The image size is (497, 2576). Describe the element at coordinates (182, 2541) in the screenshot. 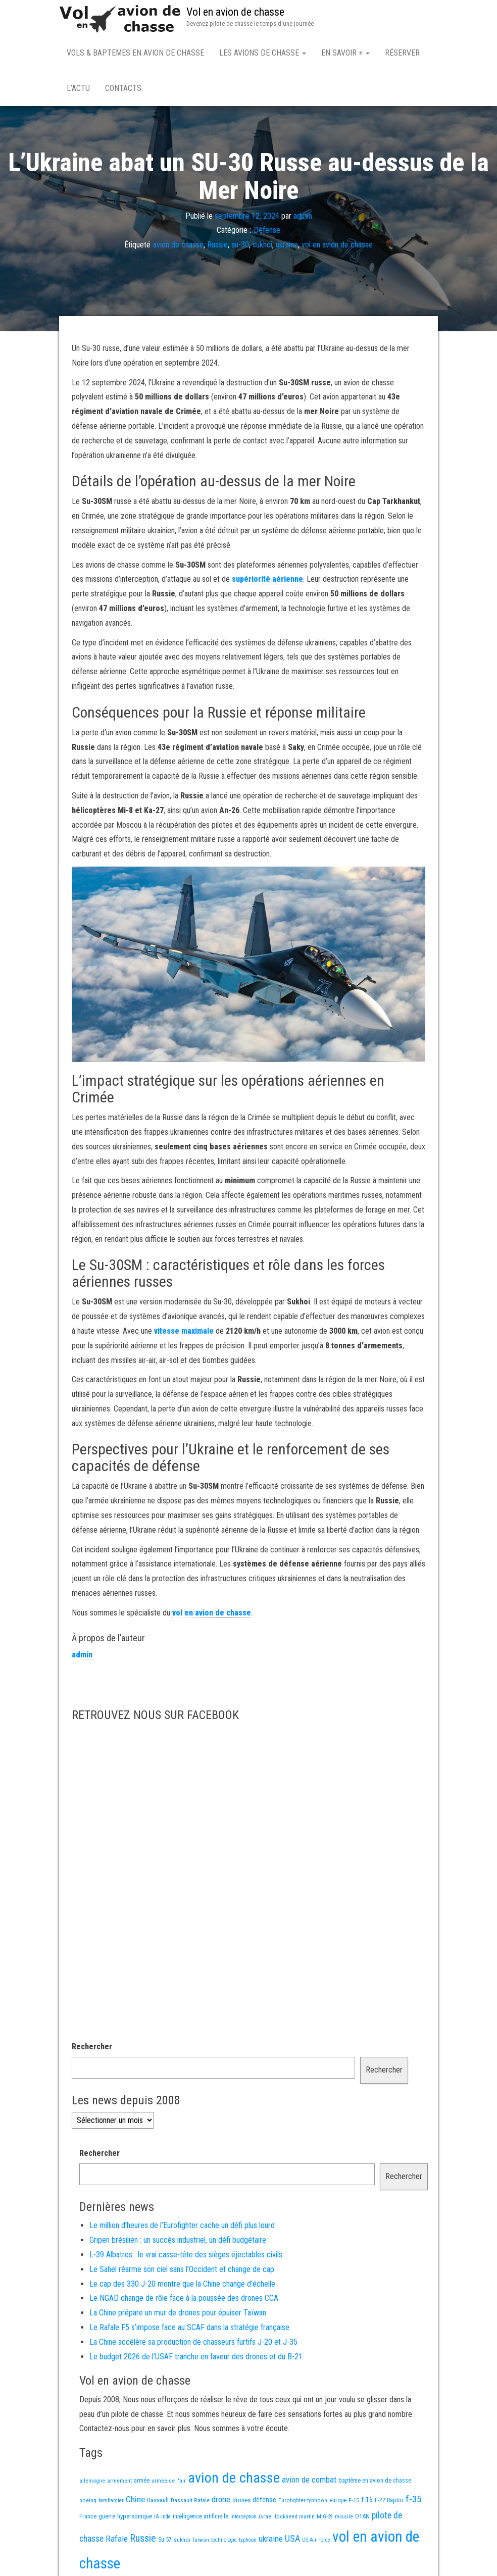

I see `sukhoi [sukhoi (13 éléments)]` at that location.